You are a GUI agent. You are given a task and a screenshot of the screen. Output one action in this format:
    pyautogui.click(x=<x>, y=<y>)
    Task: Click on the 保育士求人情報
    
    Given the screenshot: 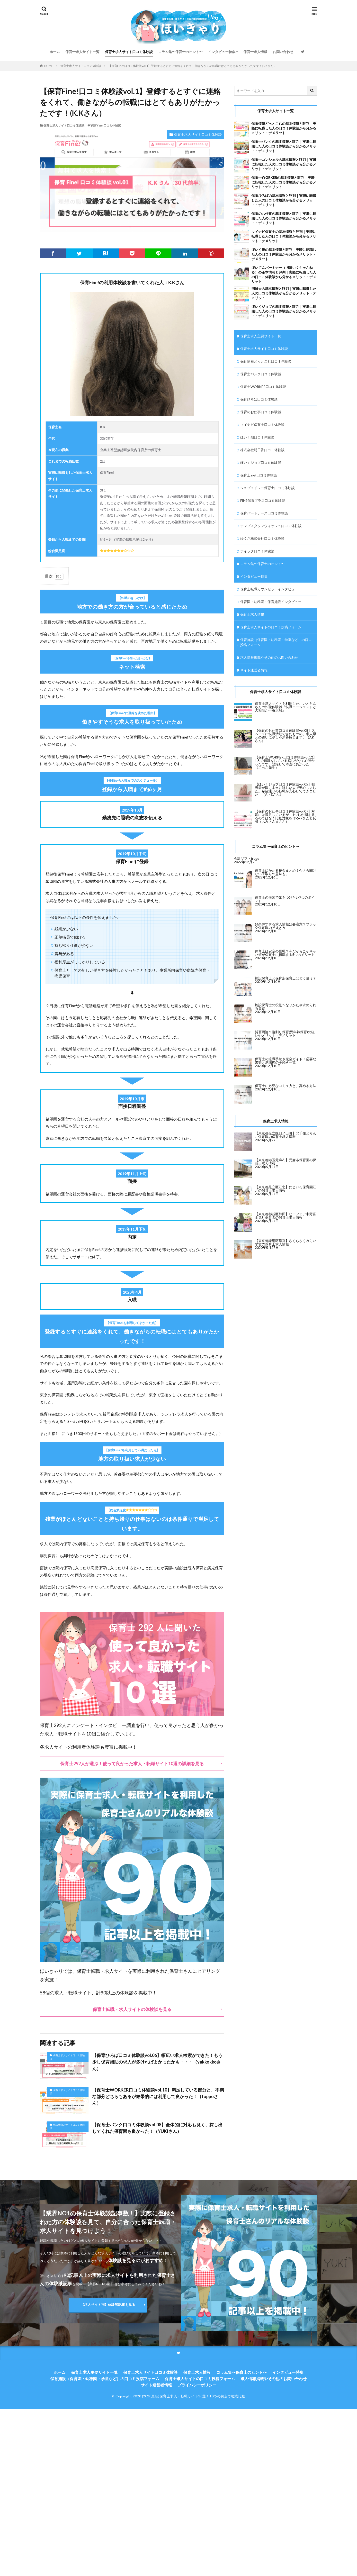 What is the action you would take?
    pyautogui.click(x=255, y=52)
    